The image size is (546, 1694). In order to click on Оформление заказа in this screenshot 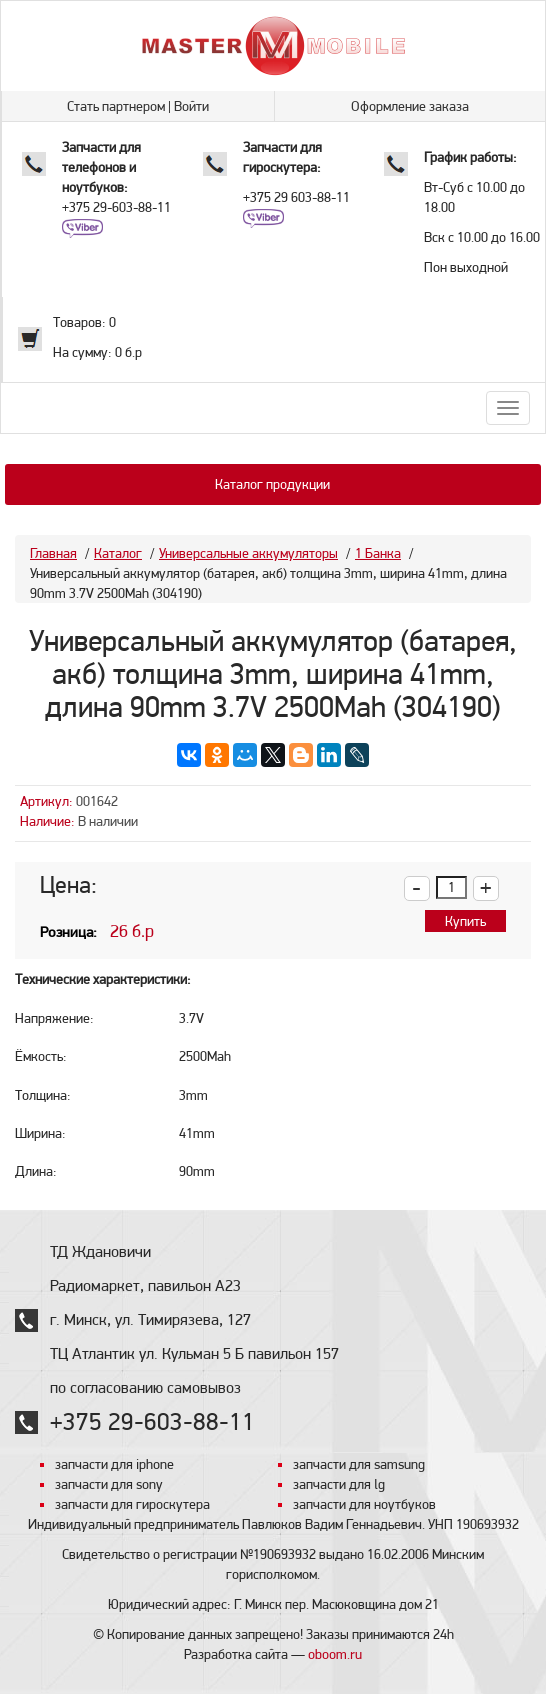, I will do `click(410, 106)`.